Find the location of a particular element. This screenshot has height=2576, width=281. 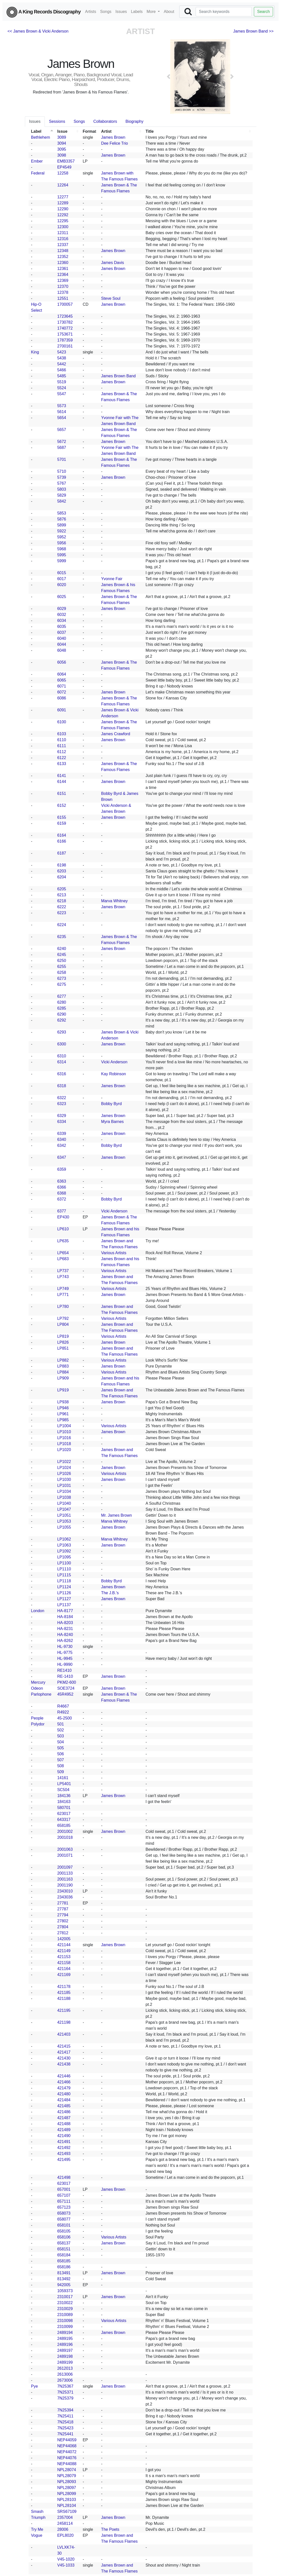

5968 is located at coordinates (61, 549).